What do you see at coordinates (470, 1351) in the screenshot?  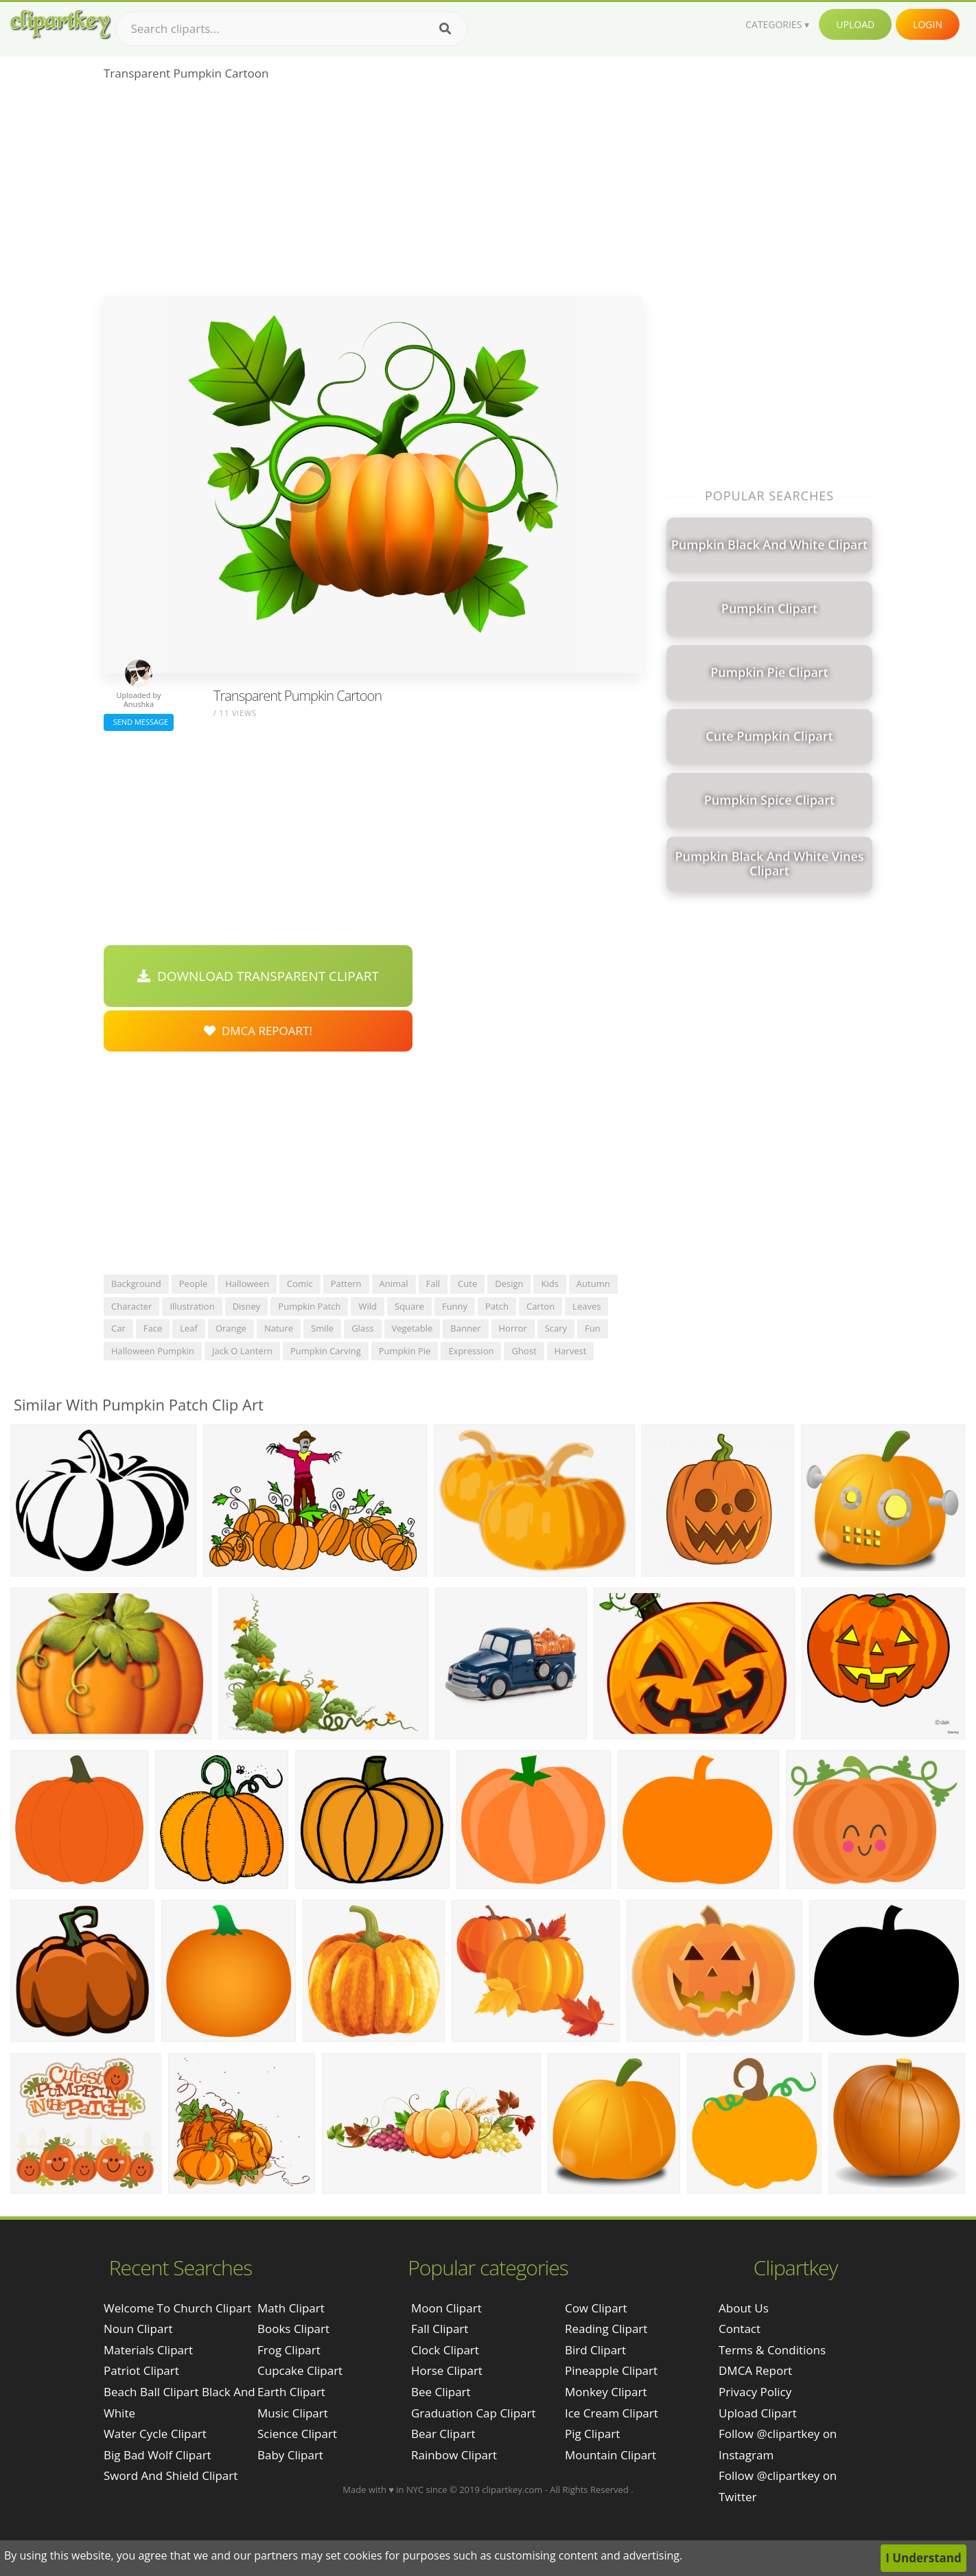 I see `expression` at bounding box center [470, 1351].